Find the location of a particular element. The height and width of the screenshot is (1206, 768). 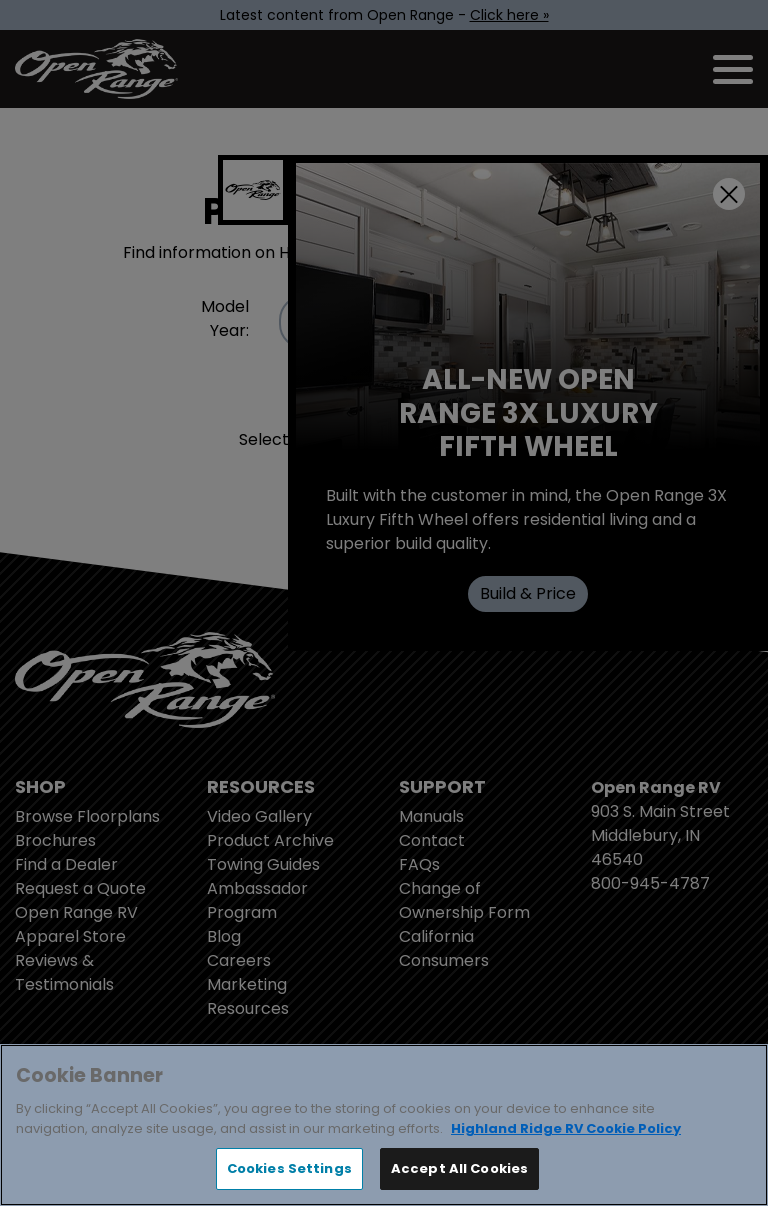

[region] is located at coordinates (384, 1125).